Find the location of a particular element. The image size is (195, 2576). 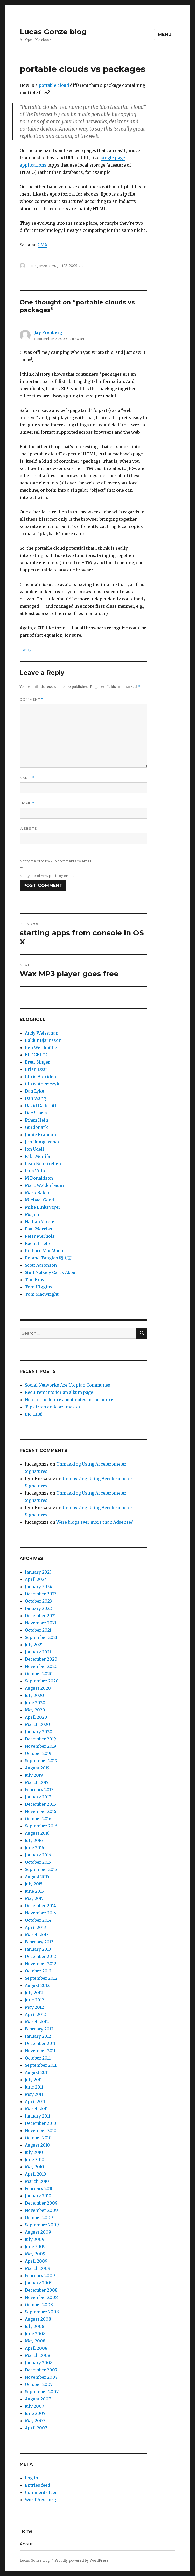

June 2012 is located at coordinates (34, 2000).